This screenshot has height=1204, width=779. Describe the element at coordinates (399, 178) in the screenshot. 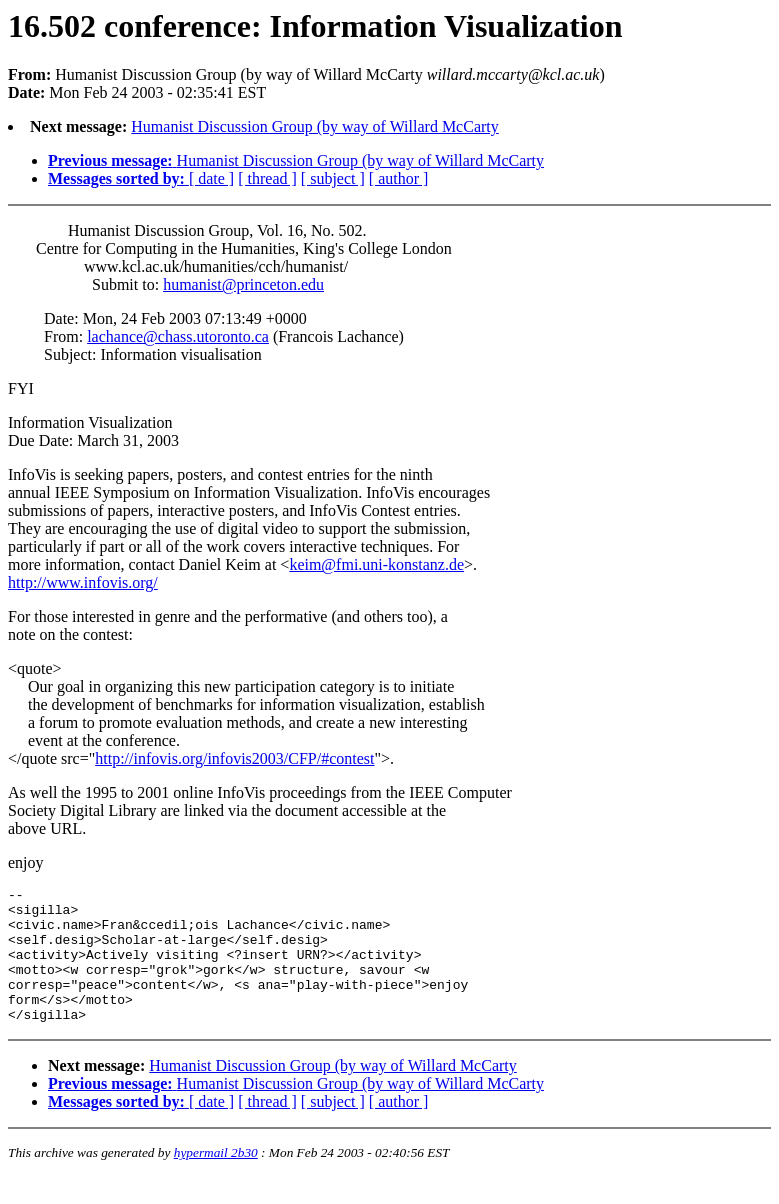

I see `[ author ]` at that location.